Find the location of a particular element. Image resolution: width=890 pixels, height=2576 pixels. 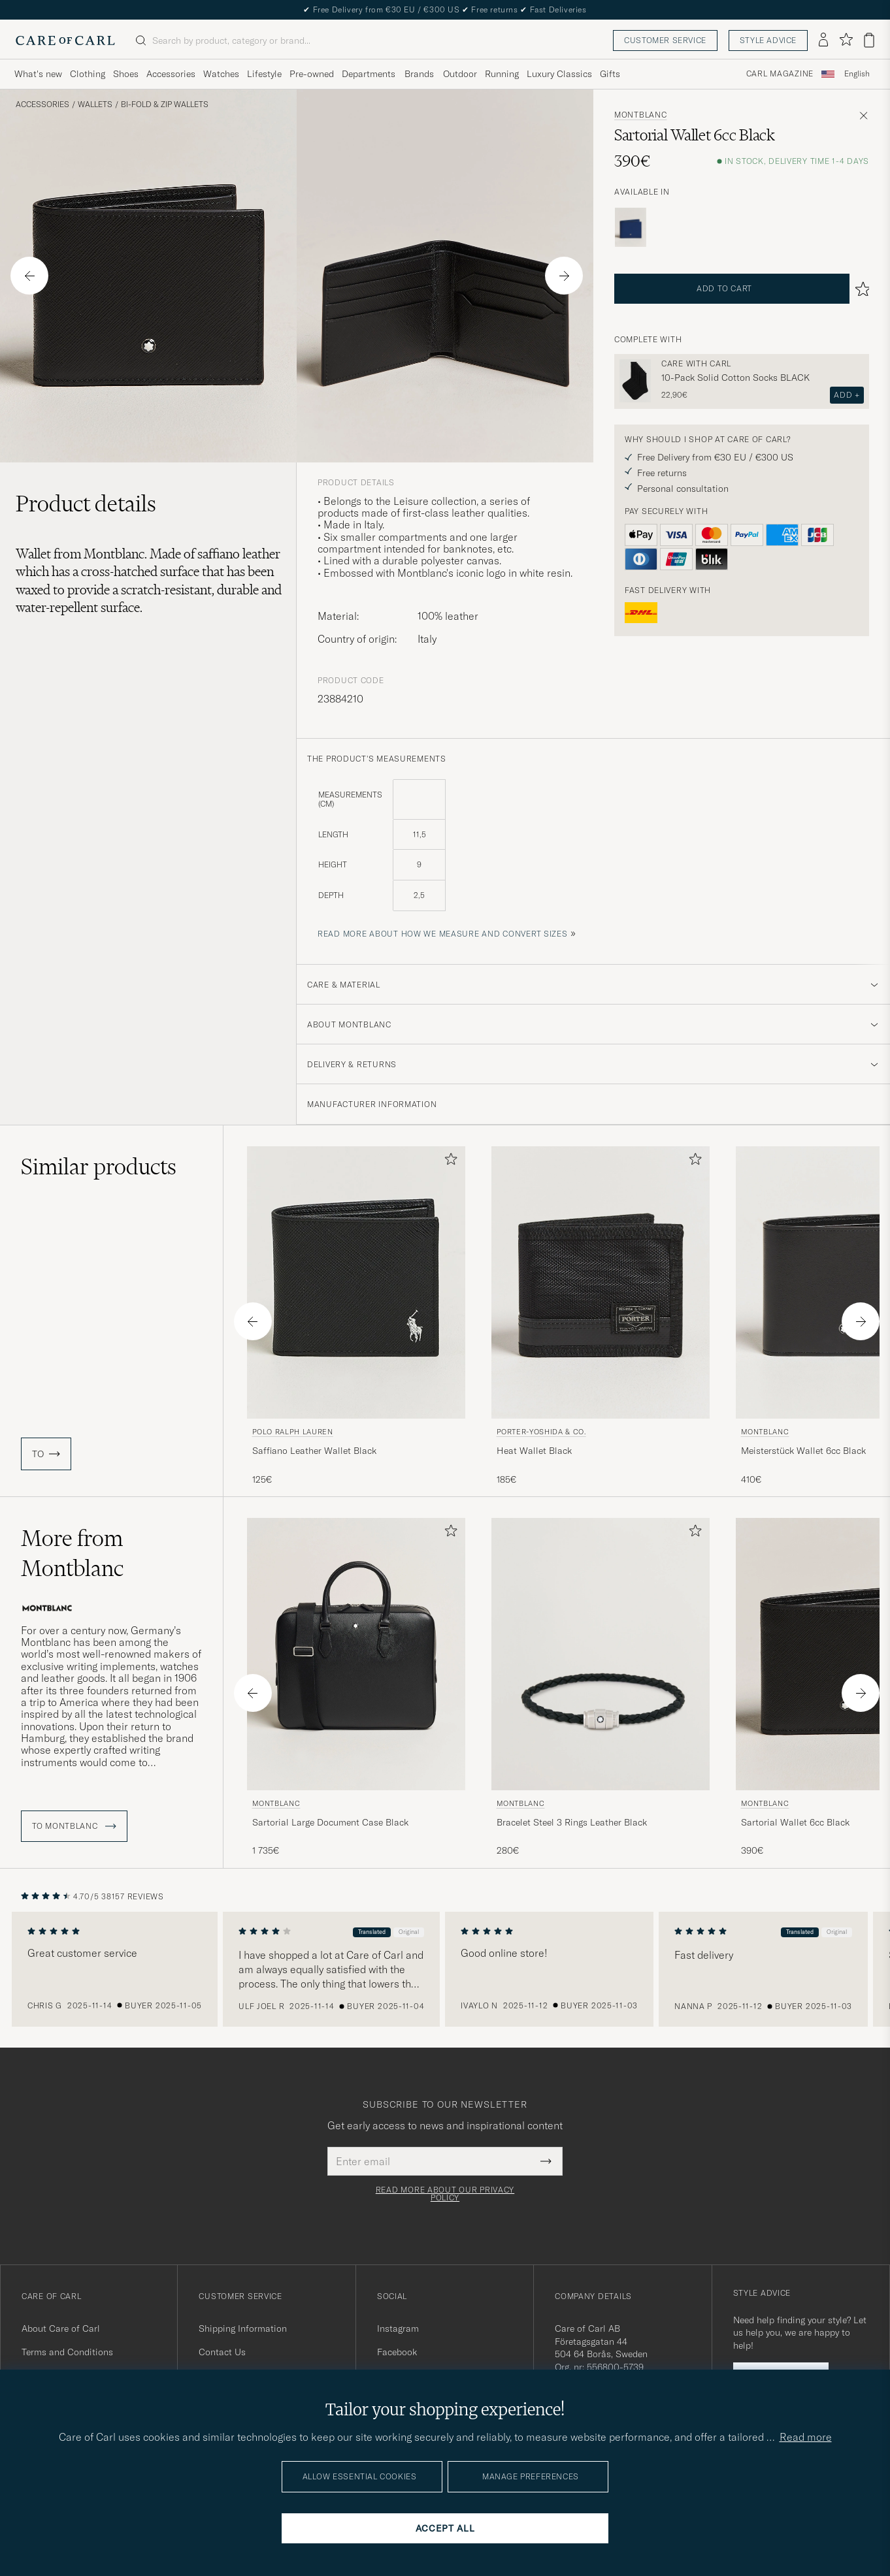

[Montblanc Sartorial Large Document Case Black, 1 735€] is located at coordinates (356, 1688).